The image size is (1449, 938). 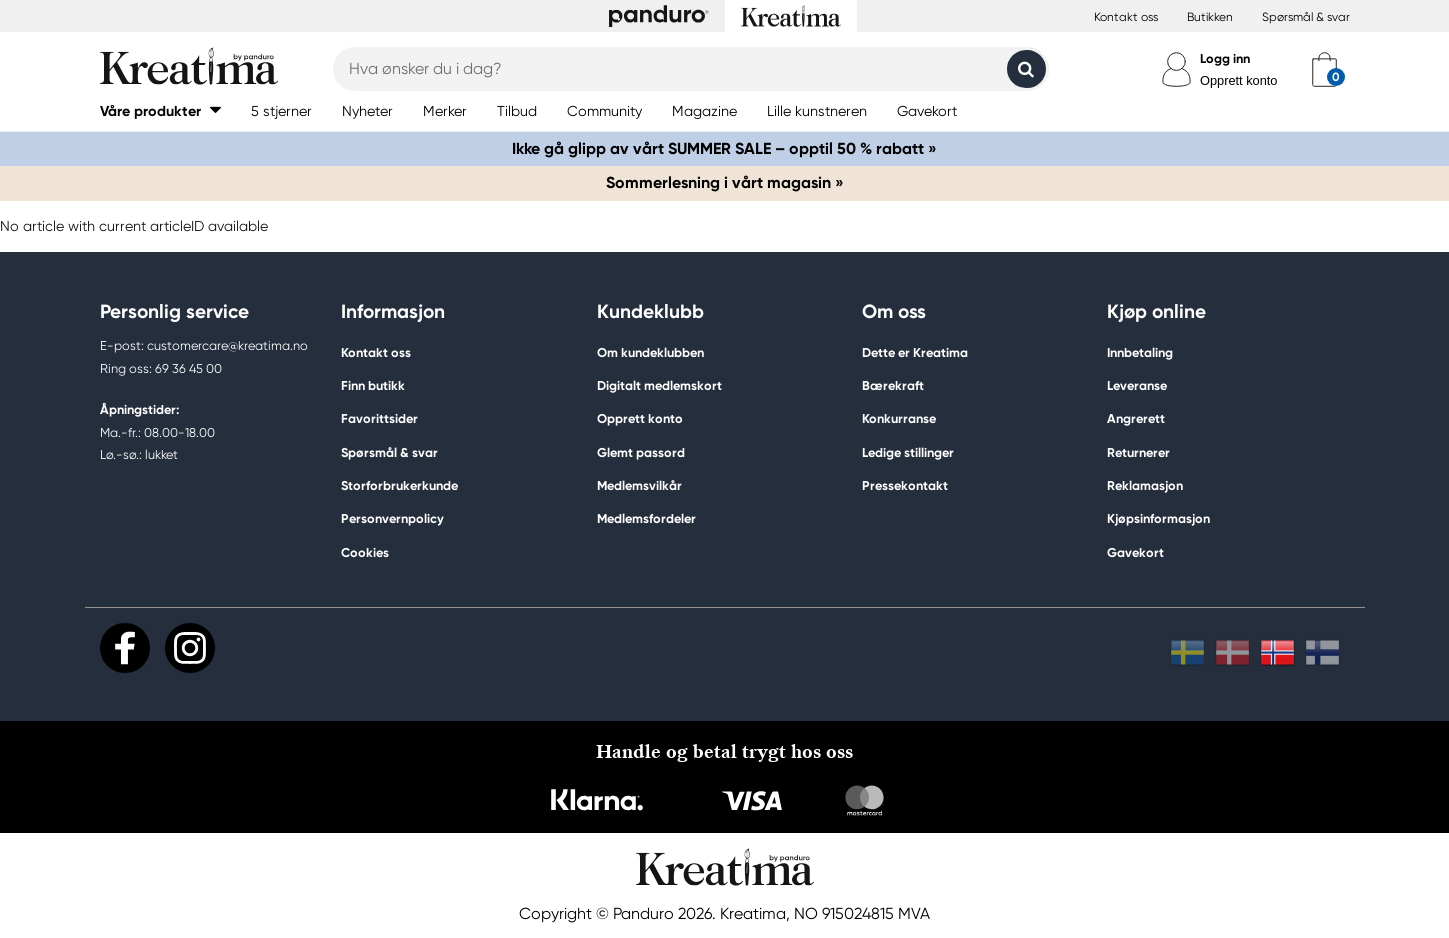 I want to click on Cookies, so click(x=365, y=553).